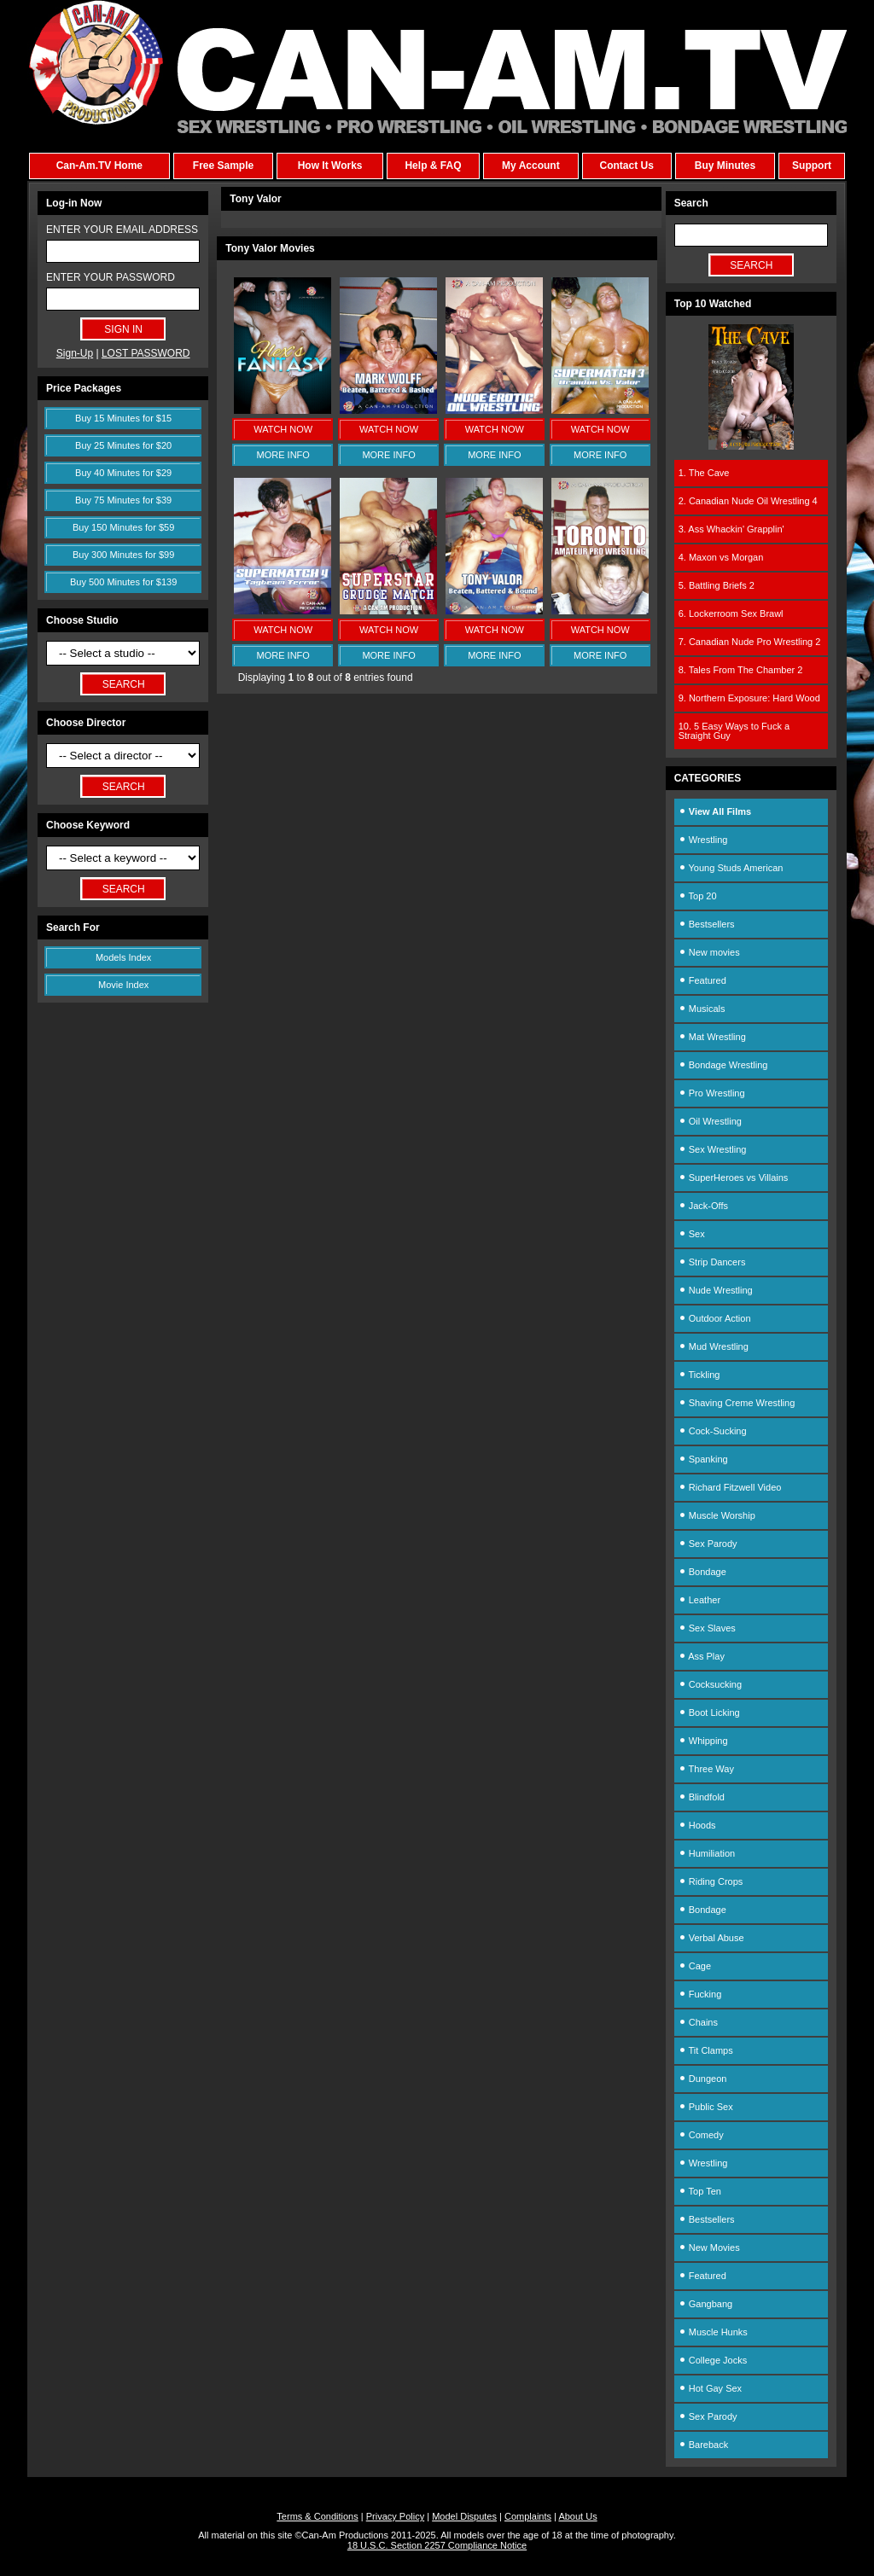 The image size is (874, 2576). Describe the element at coordinates (330, 166) in the screenshot. I see `How It Works` at that location.